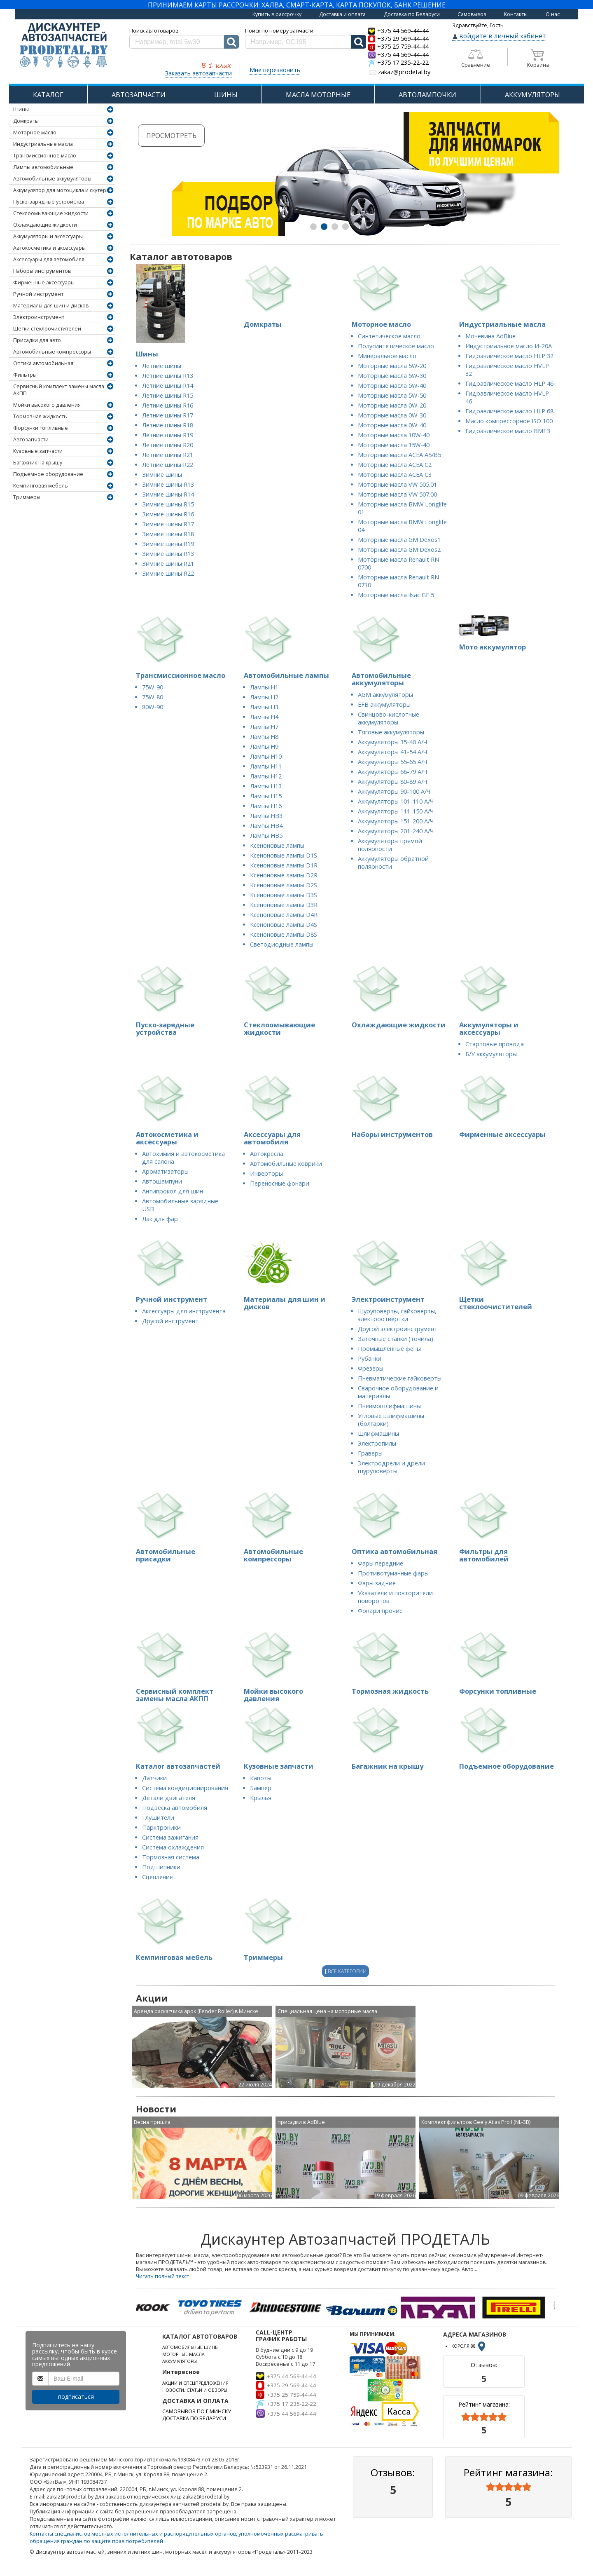 The width and height of the screenshot is (593, 2576). Describe the element at coordinates (313, 226) in the screenshot. I see `[button]` at that location.